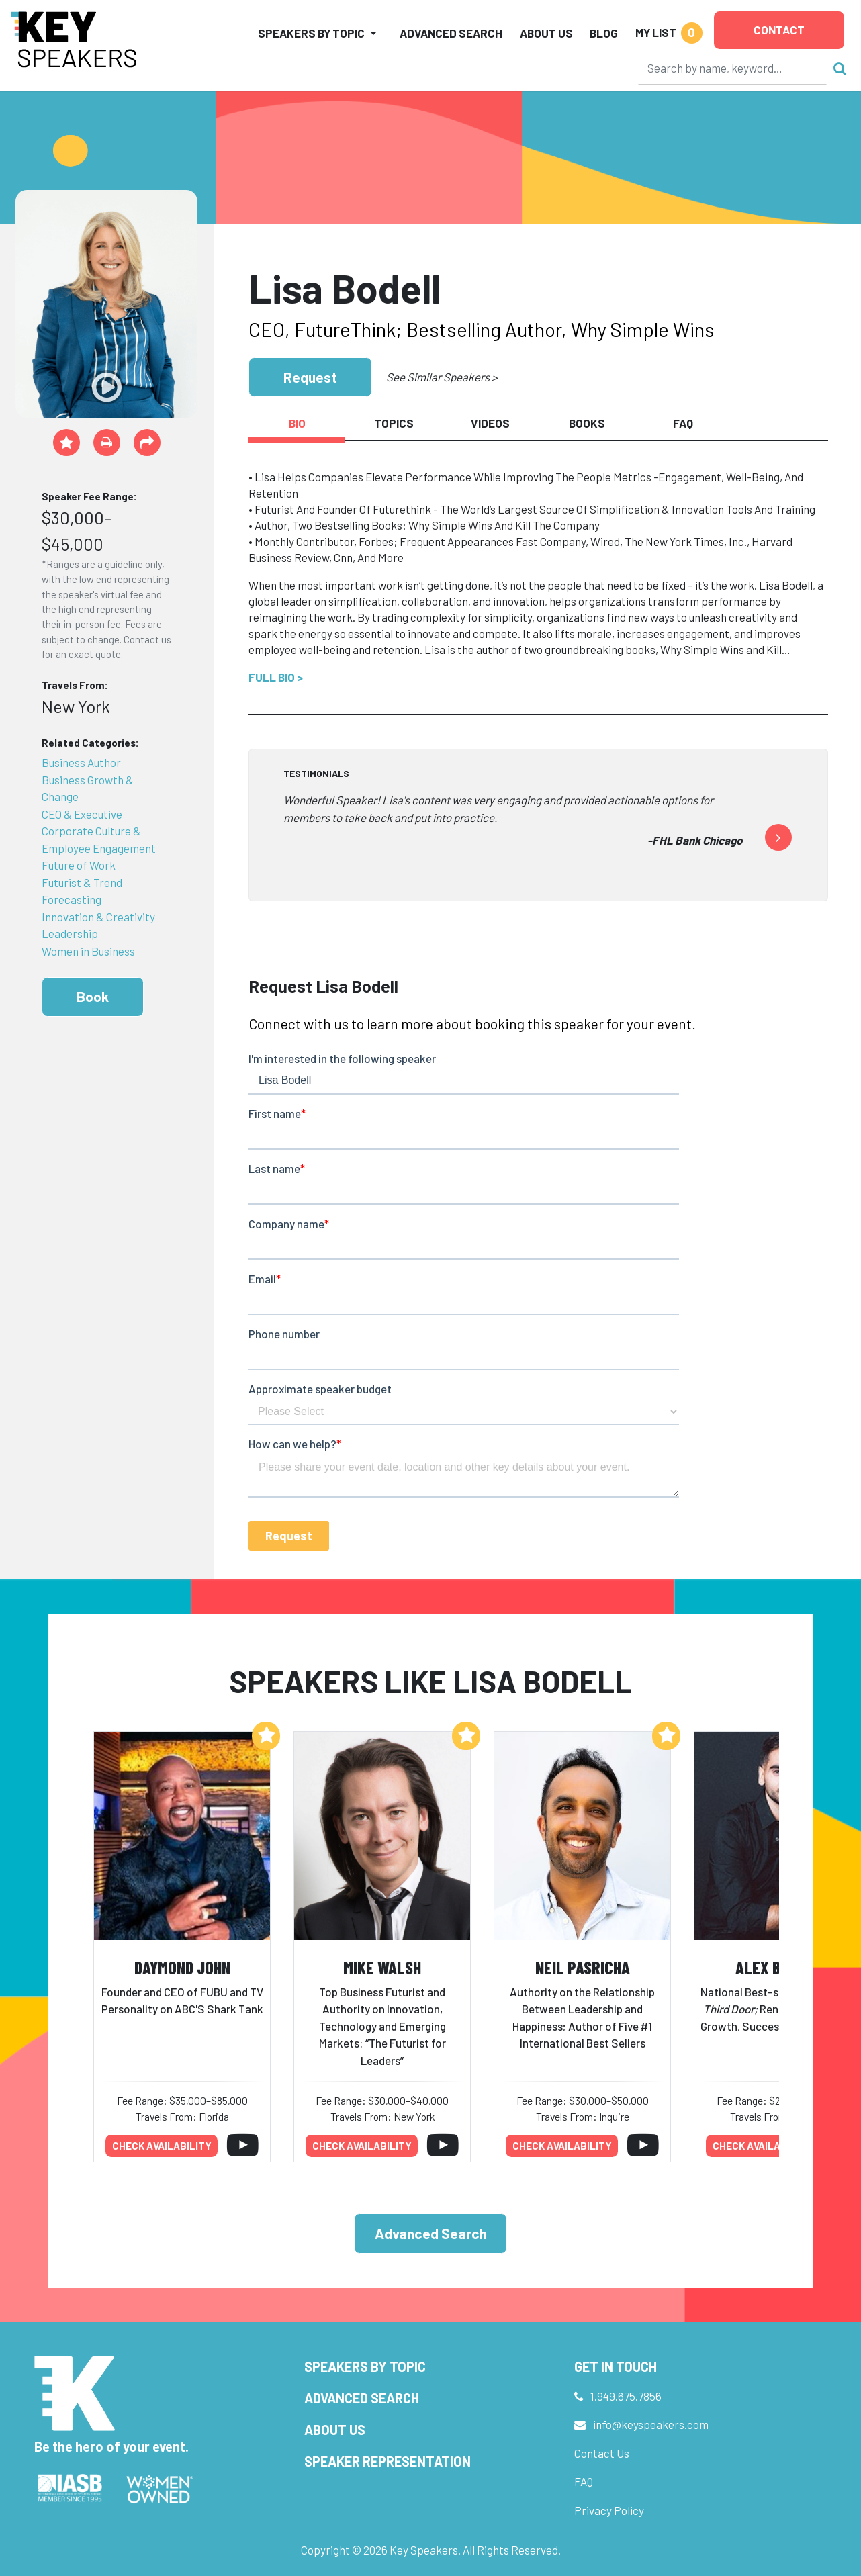 This screenshot has height=2576, width=861. What do you see at coordinates (601, 2453) in the screenshot?
I see `Contact Us` at bounding box center [601, 2453].